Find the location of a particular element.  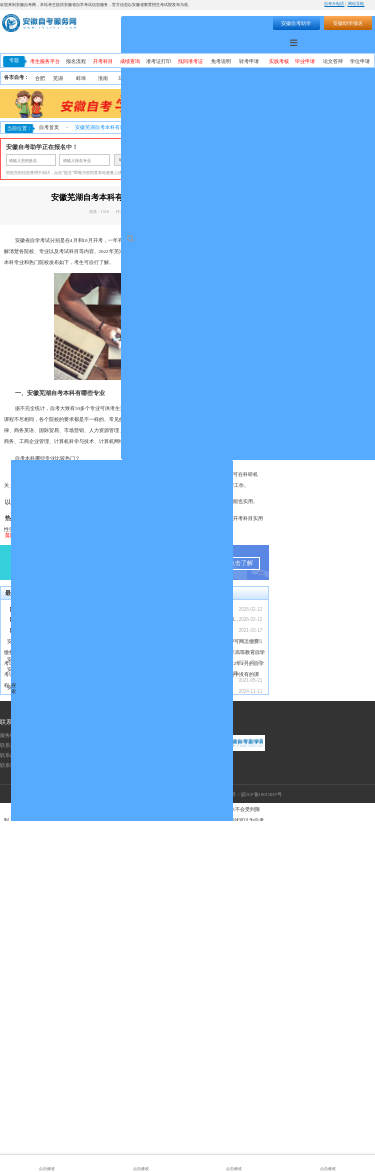

安徽自考助学 is located at coordinates (296, 23).